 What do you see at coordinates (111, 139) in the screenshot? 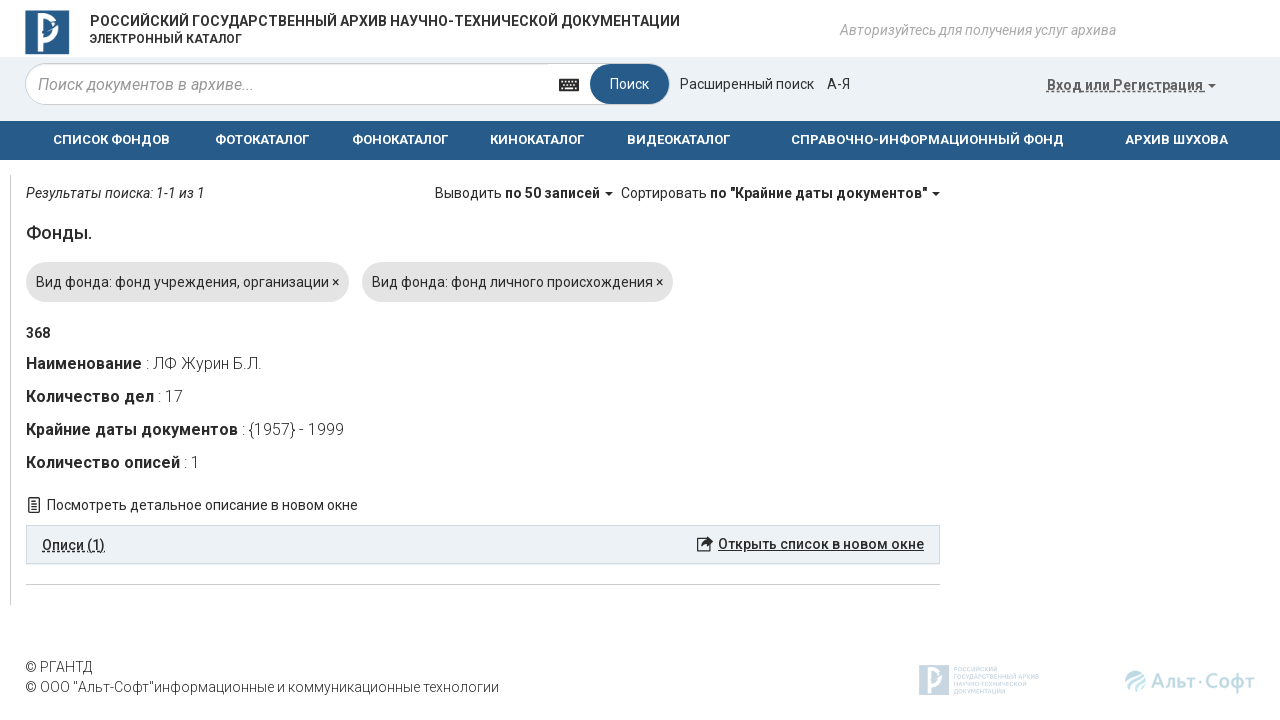
I see `СПИСОК ФОНДОВ` at bounding box center [111, 139].